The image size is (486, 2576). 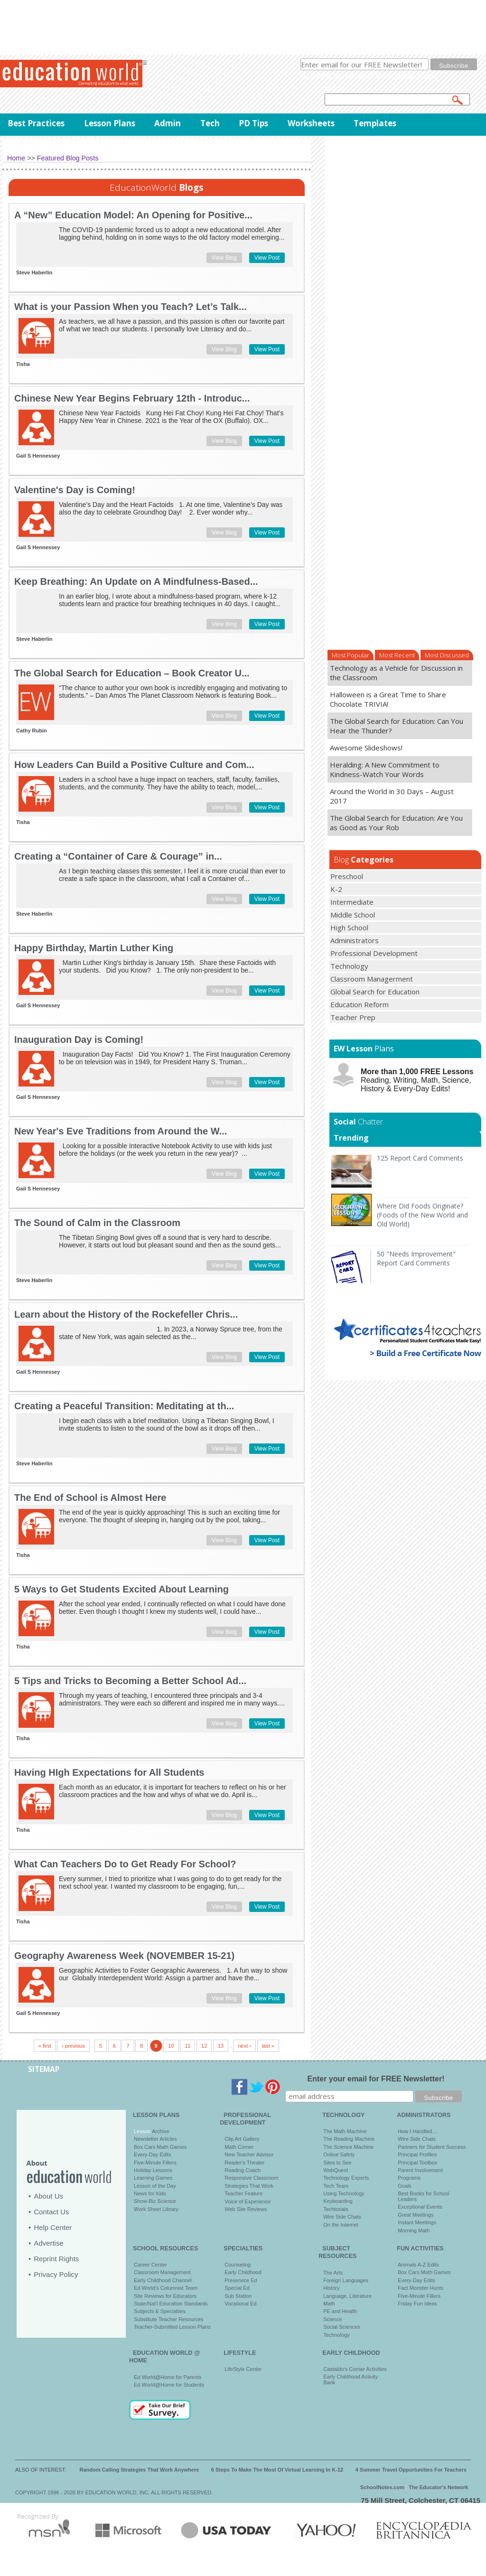 What do you see at coordinates (409, 2178) in the screenshot?
I see `Programs` at bounding box center [409, 2178].